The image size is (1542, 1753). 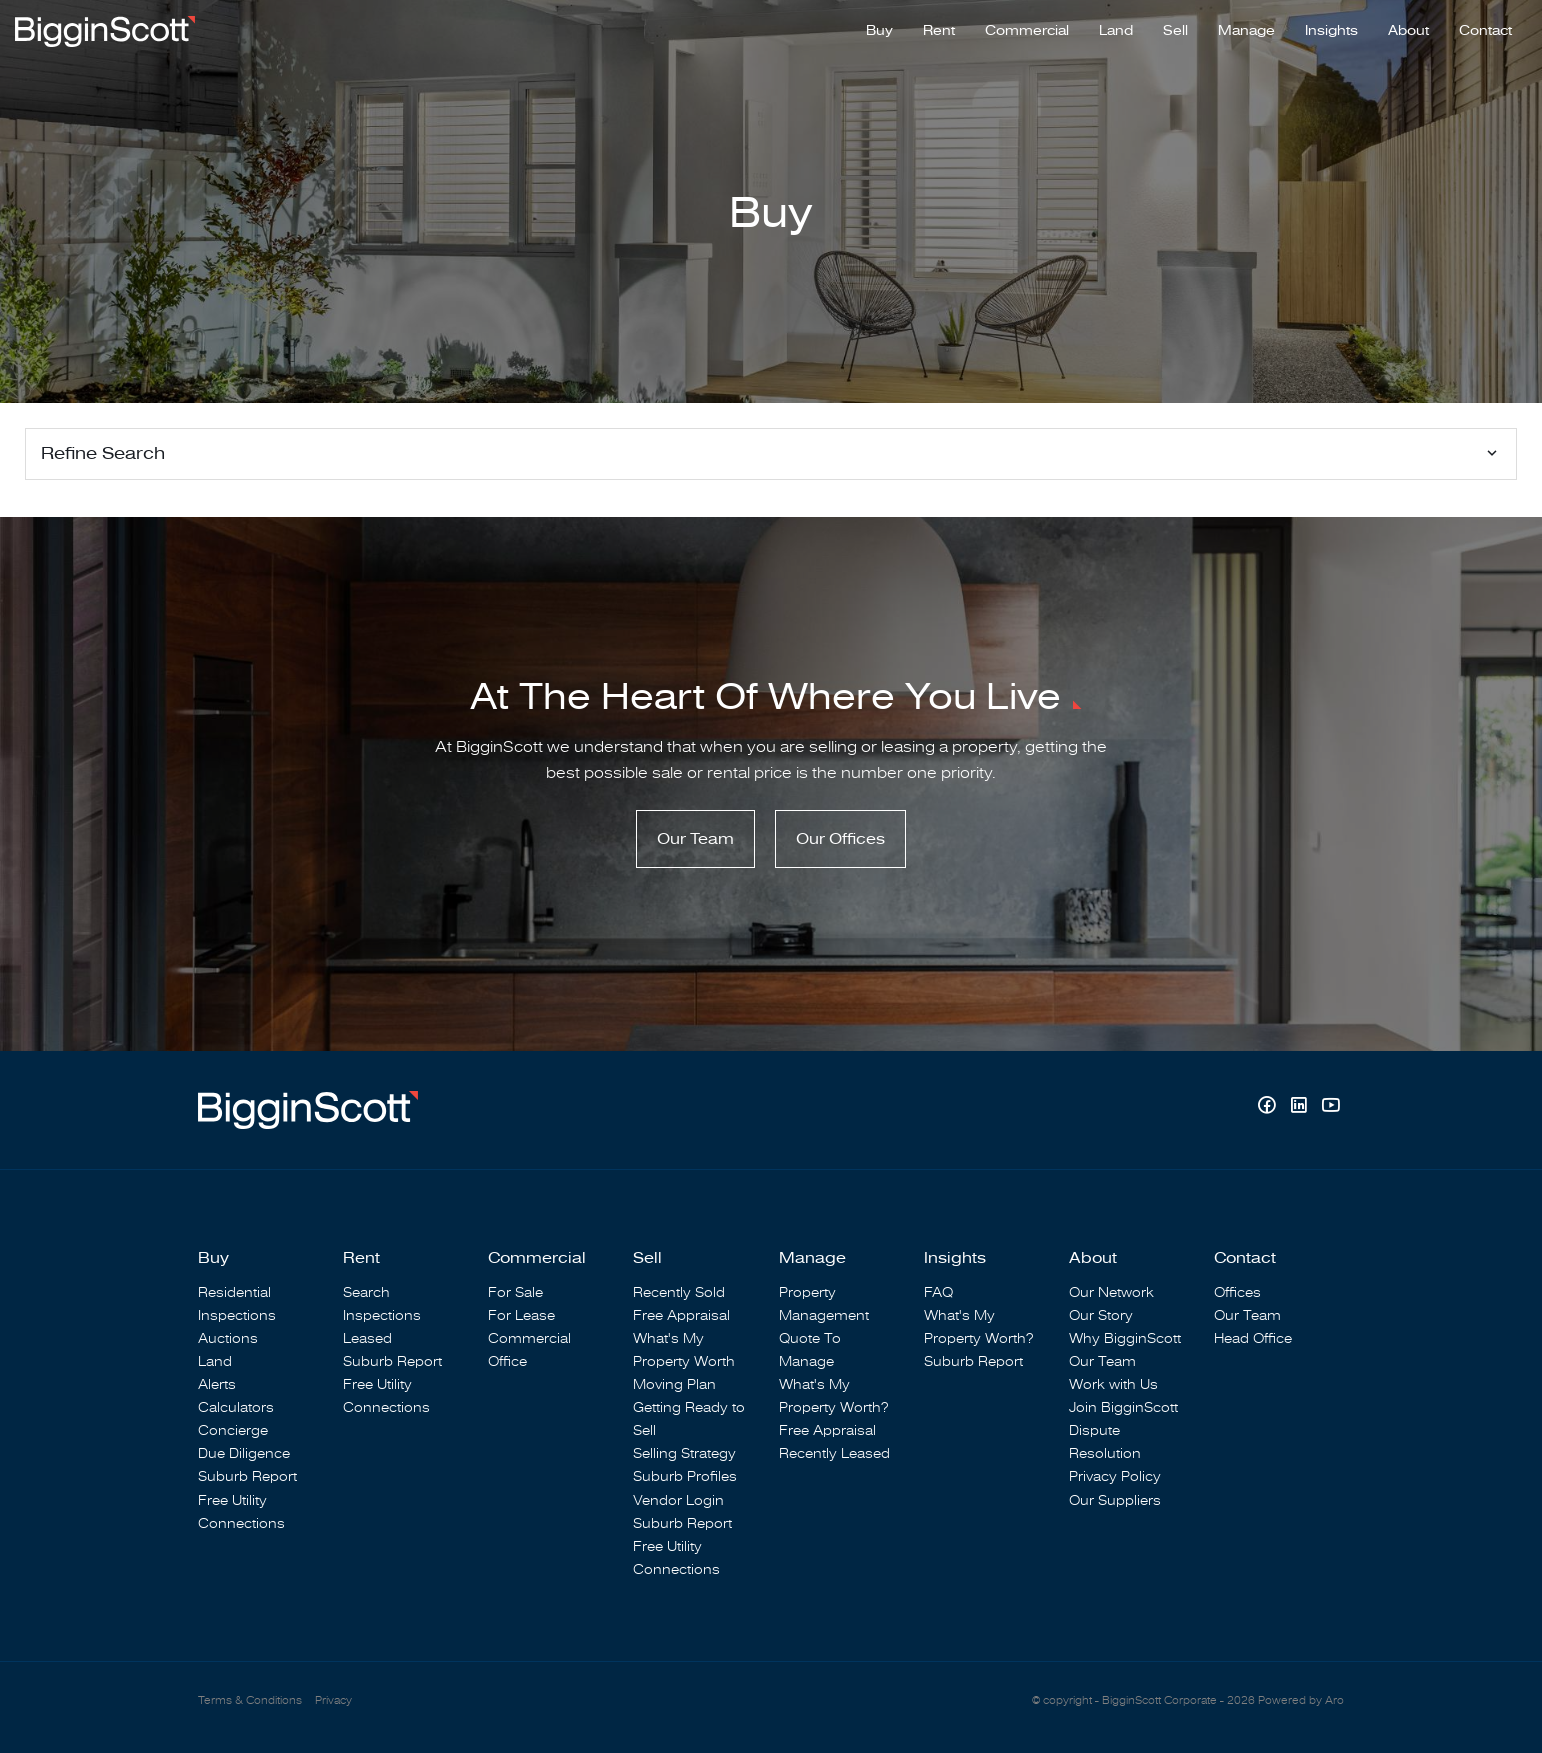 I want to click on For Sale, so click(x=515, y=1292).